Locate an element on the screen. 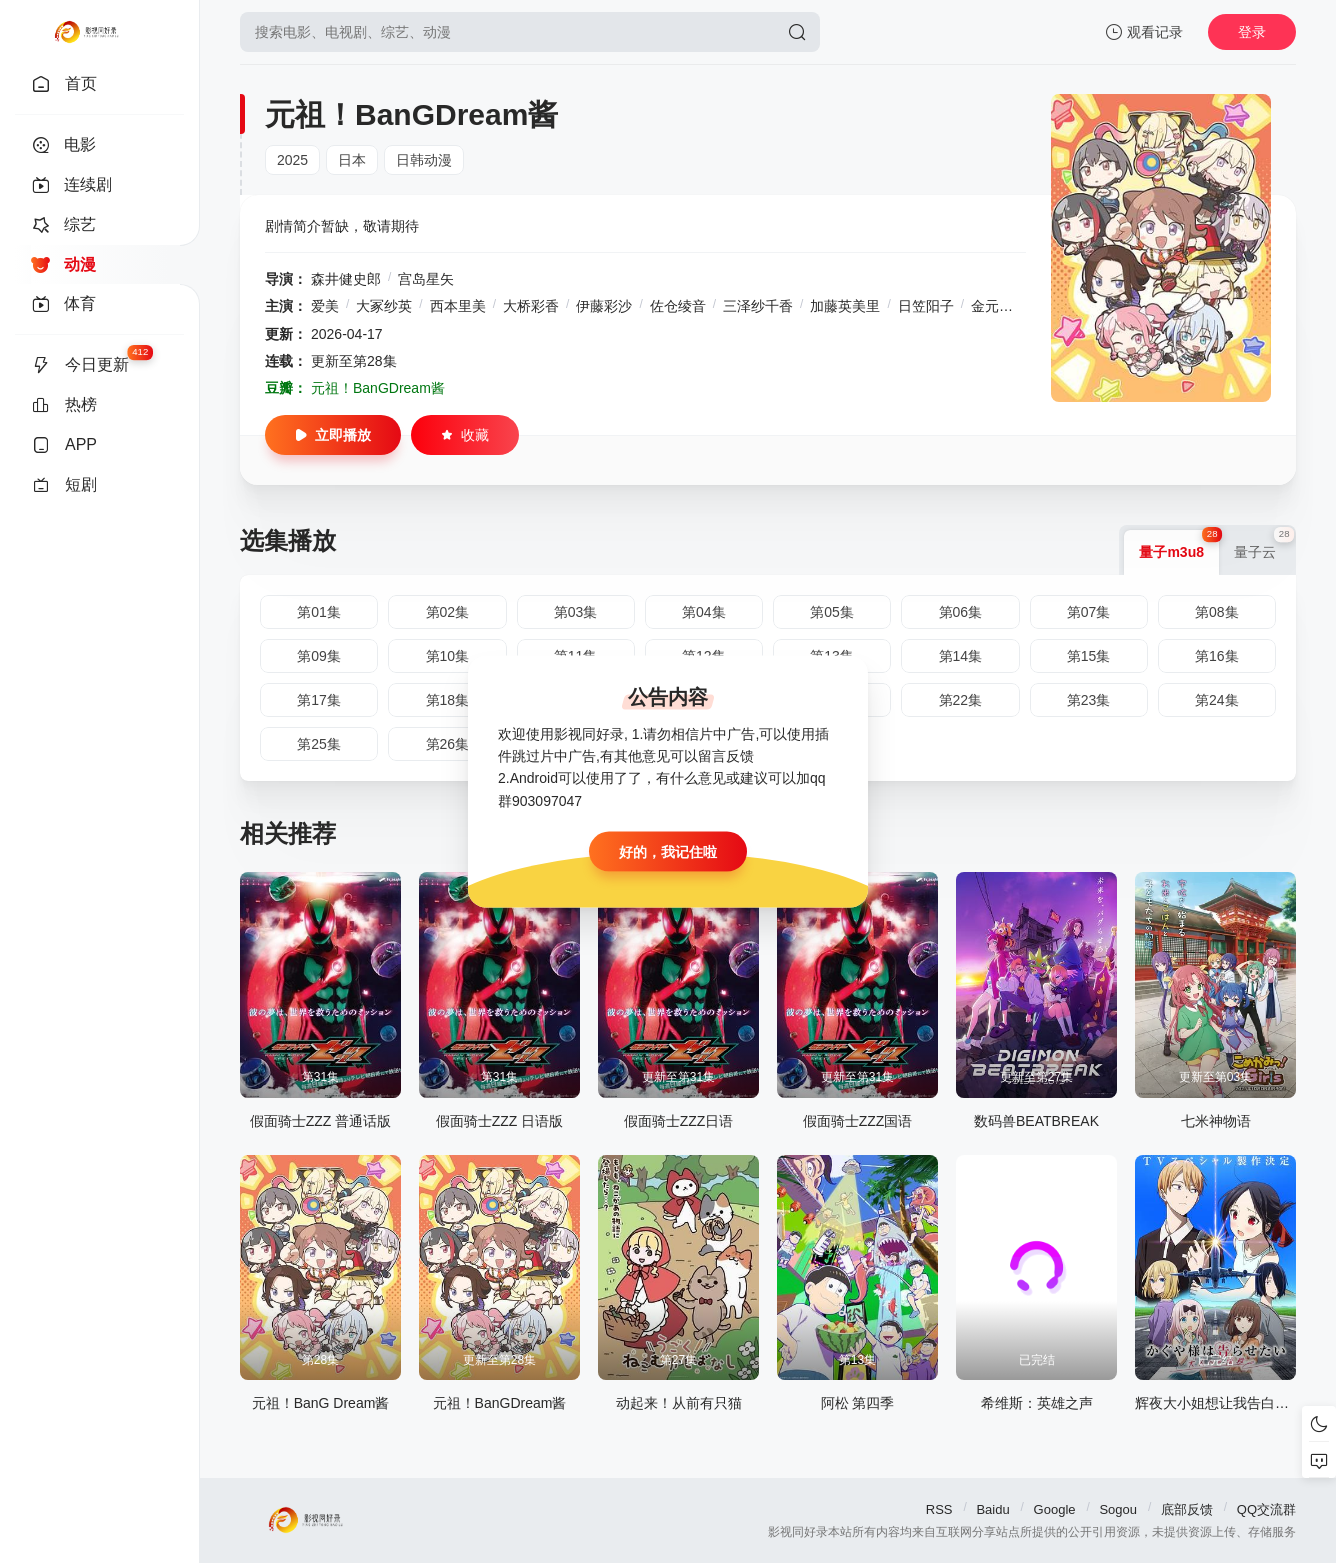  佐仓绫音 is located at coordinates (678, 306).